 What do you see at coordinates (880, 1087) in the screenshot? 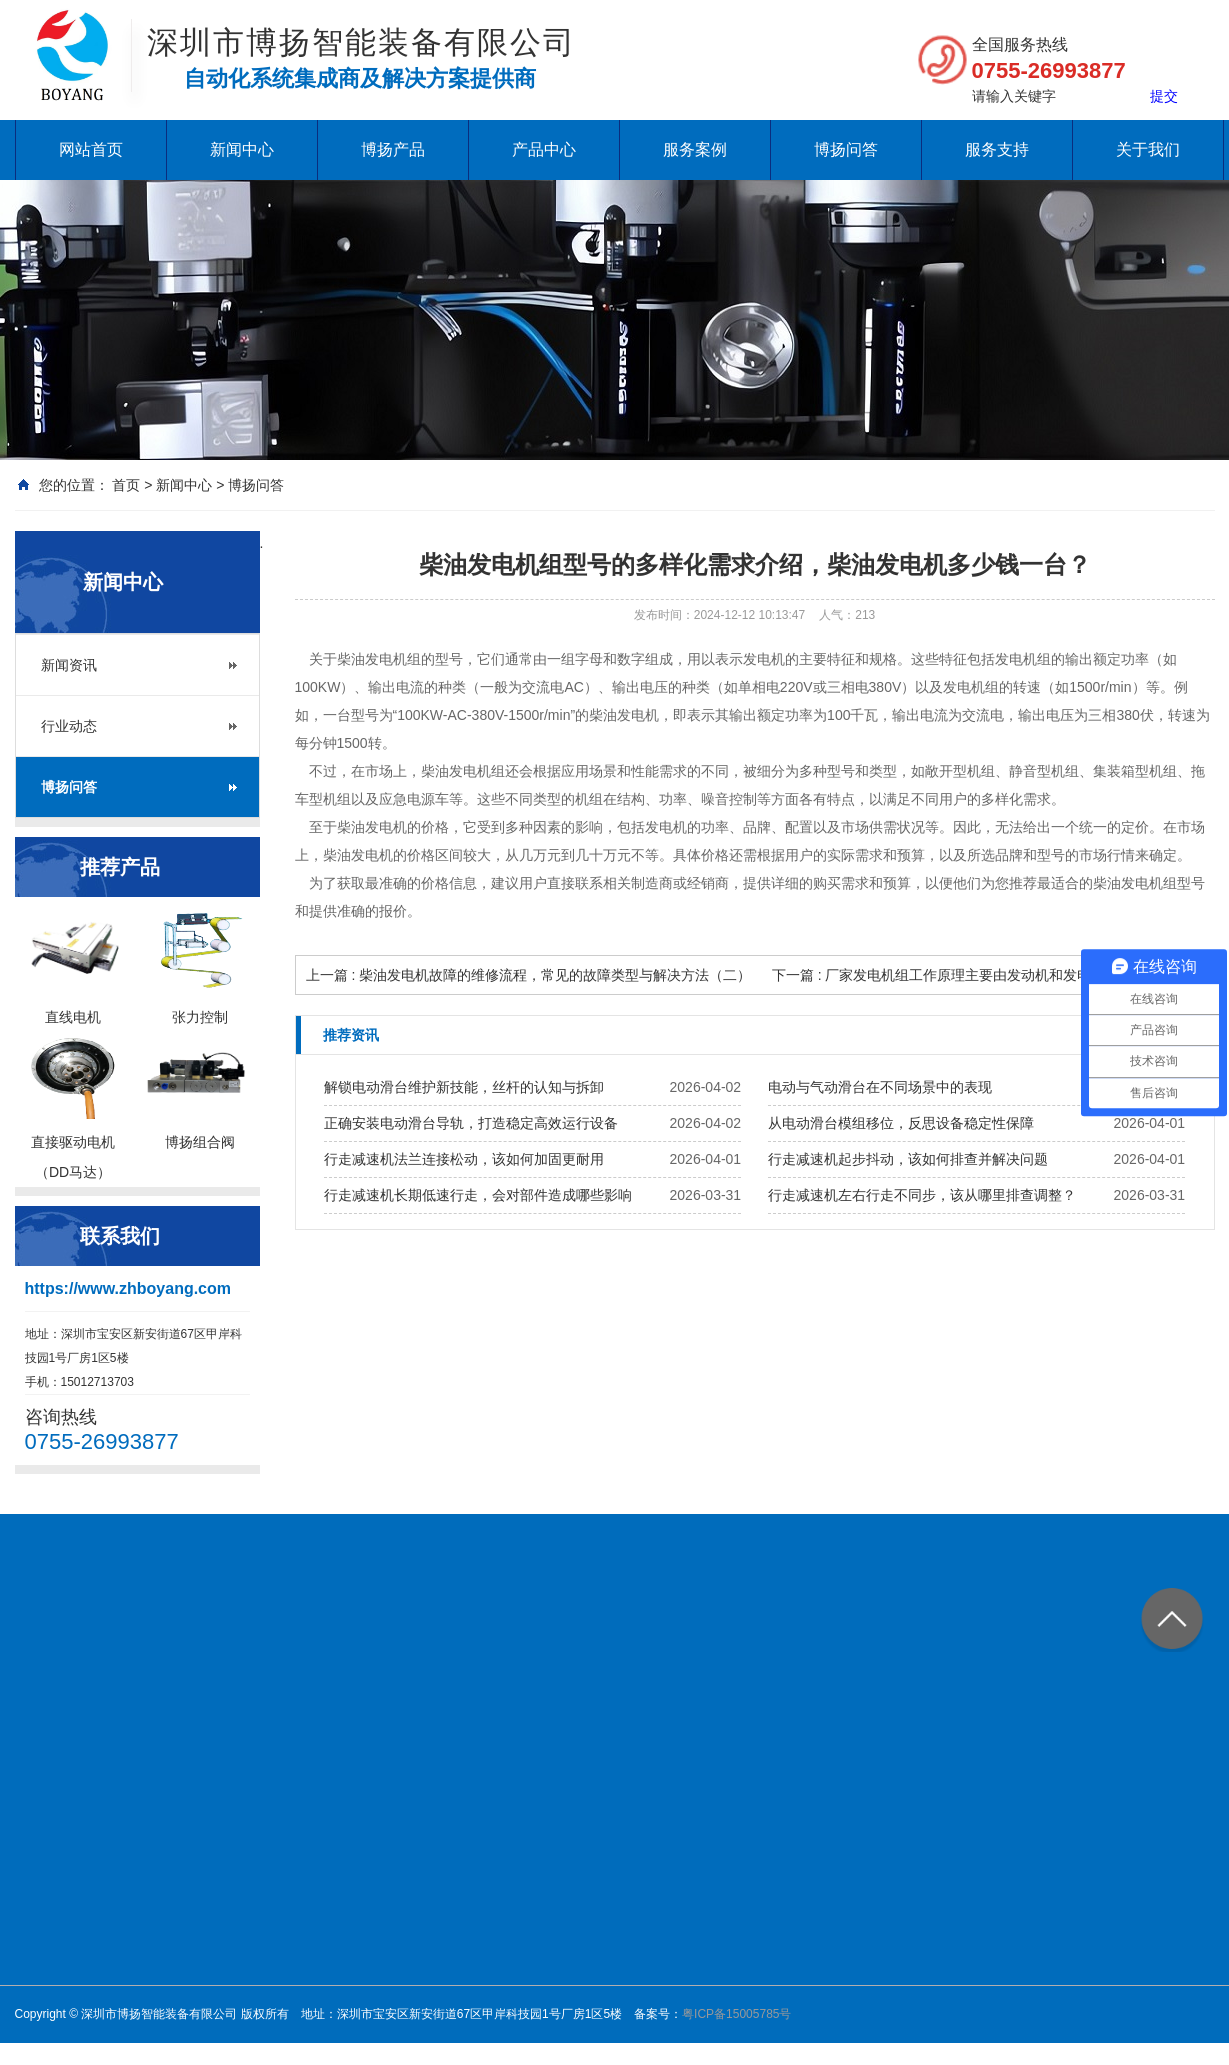
I see `电动与气动滑台在不同场景中的表现` at bounding box center [880, 1087].